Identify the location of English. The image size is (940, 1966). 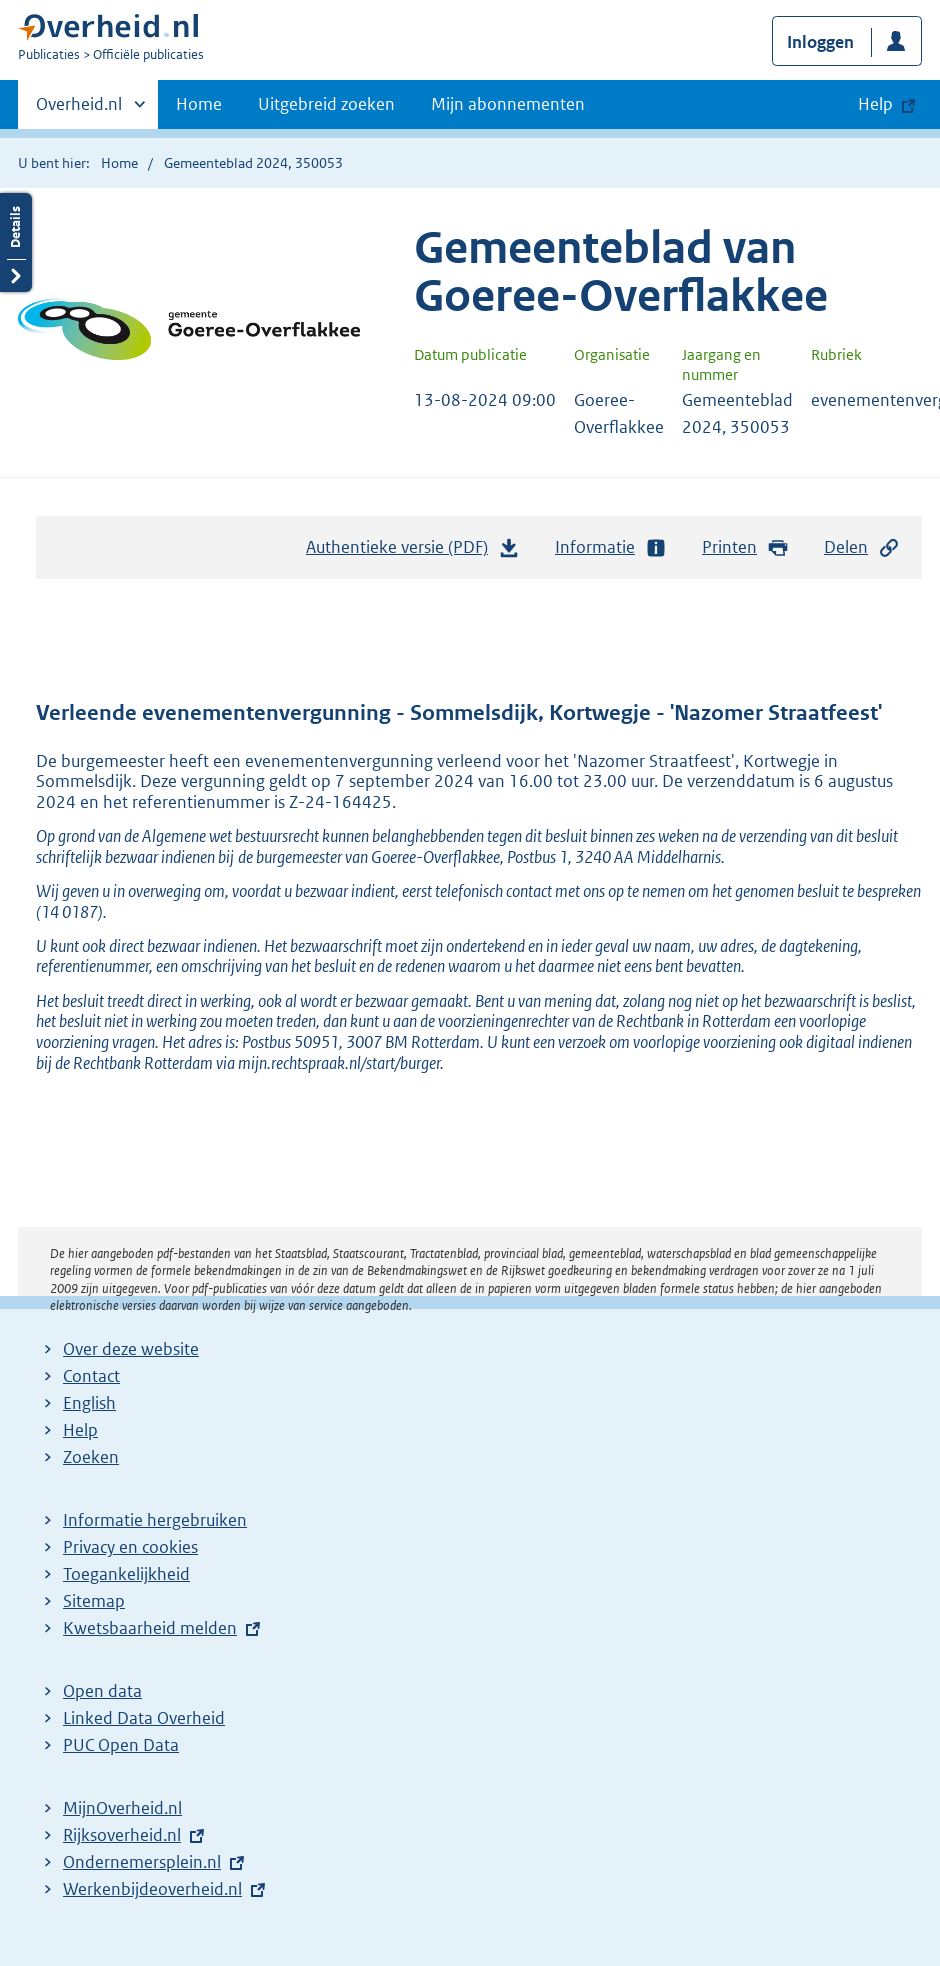
(89, 1403).